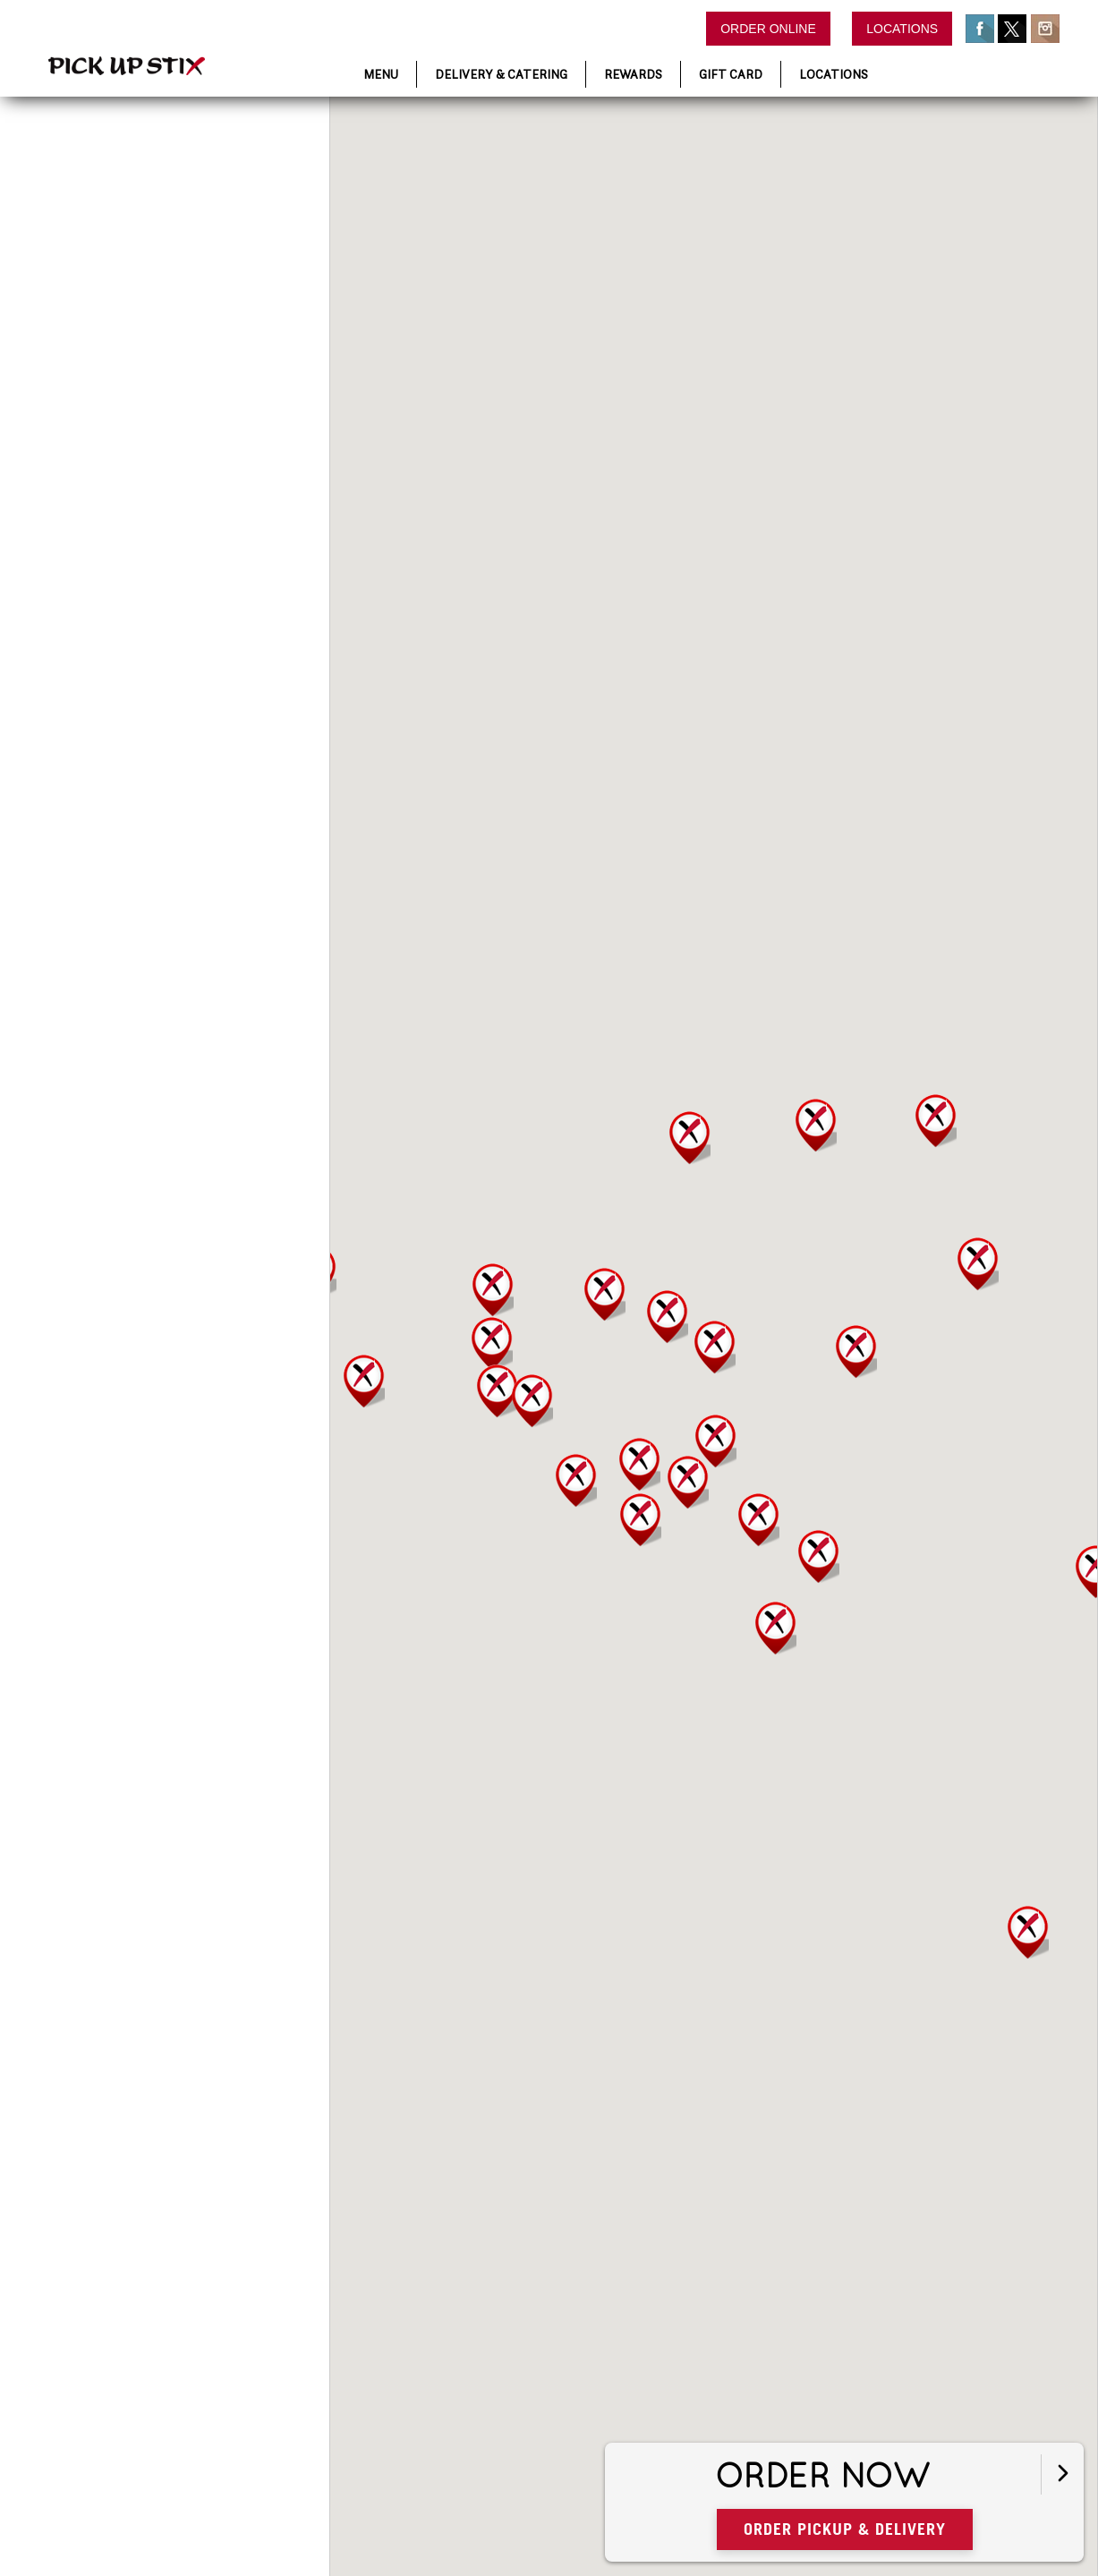 Image resolution: width=1098 pixels, height=2576 pixels. What do you see at coordinates (221, 464) in the screenshot?
I see `Directions` at bounding box center [221, 464].